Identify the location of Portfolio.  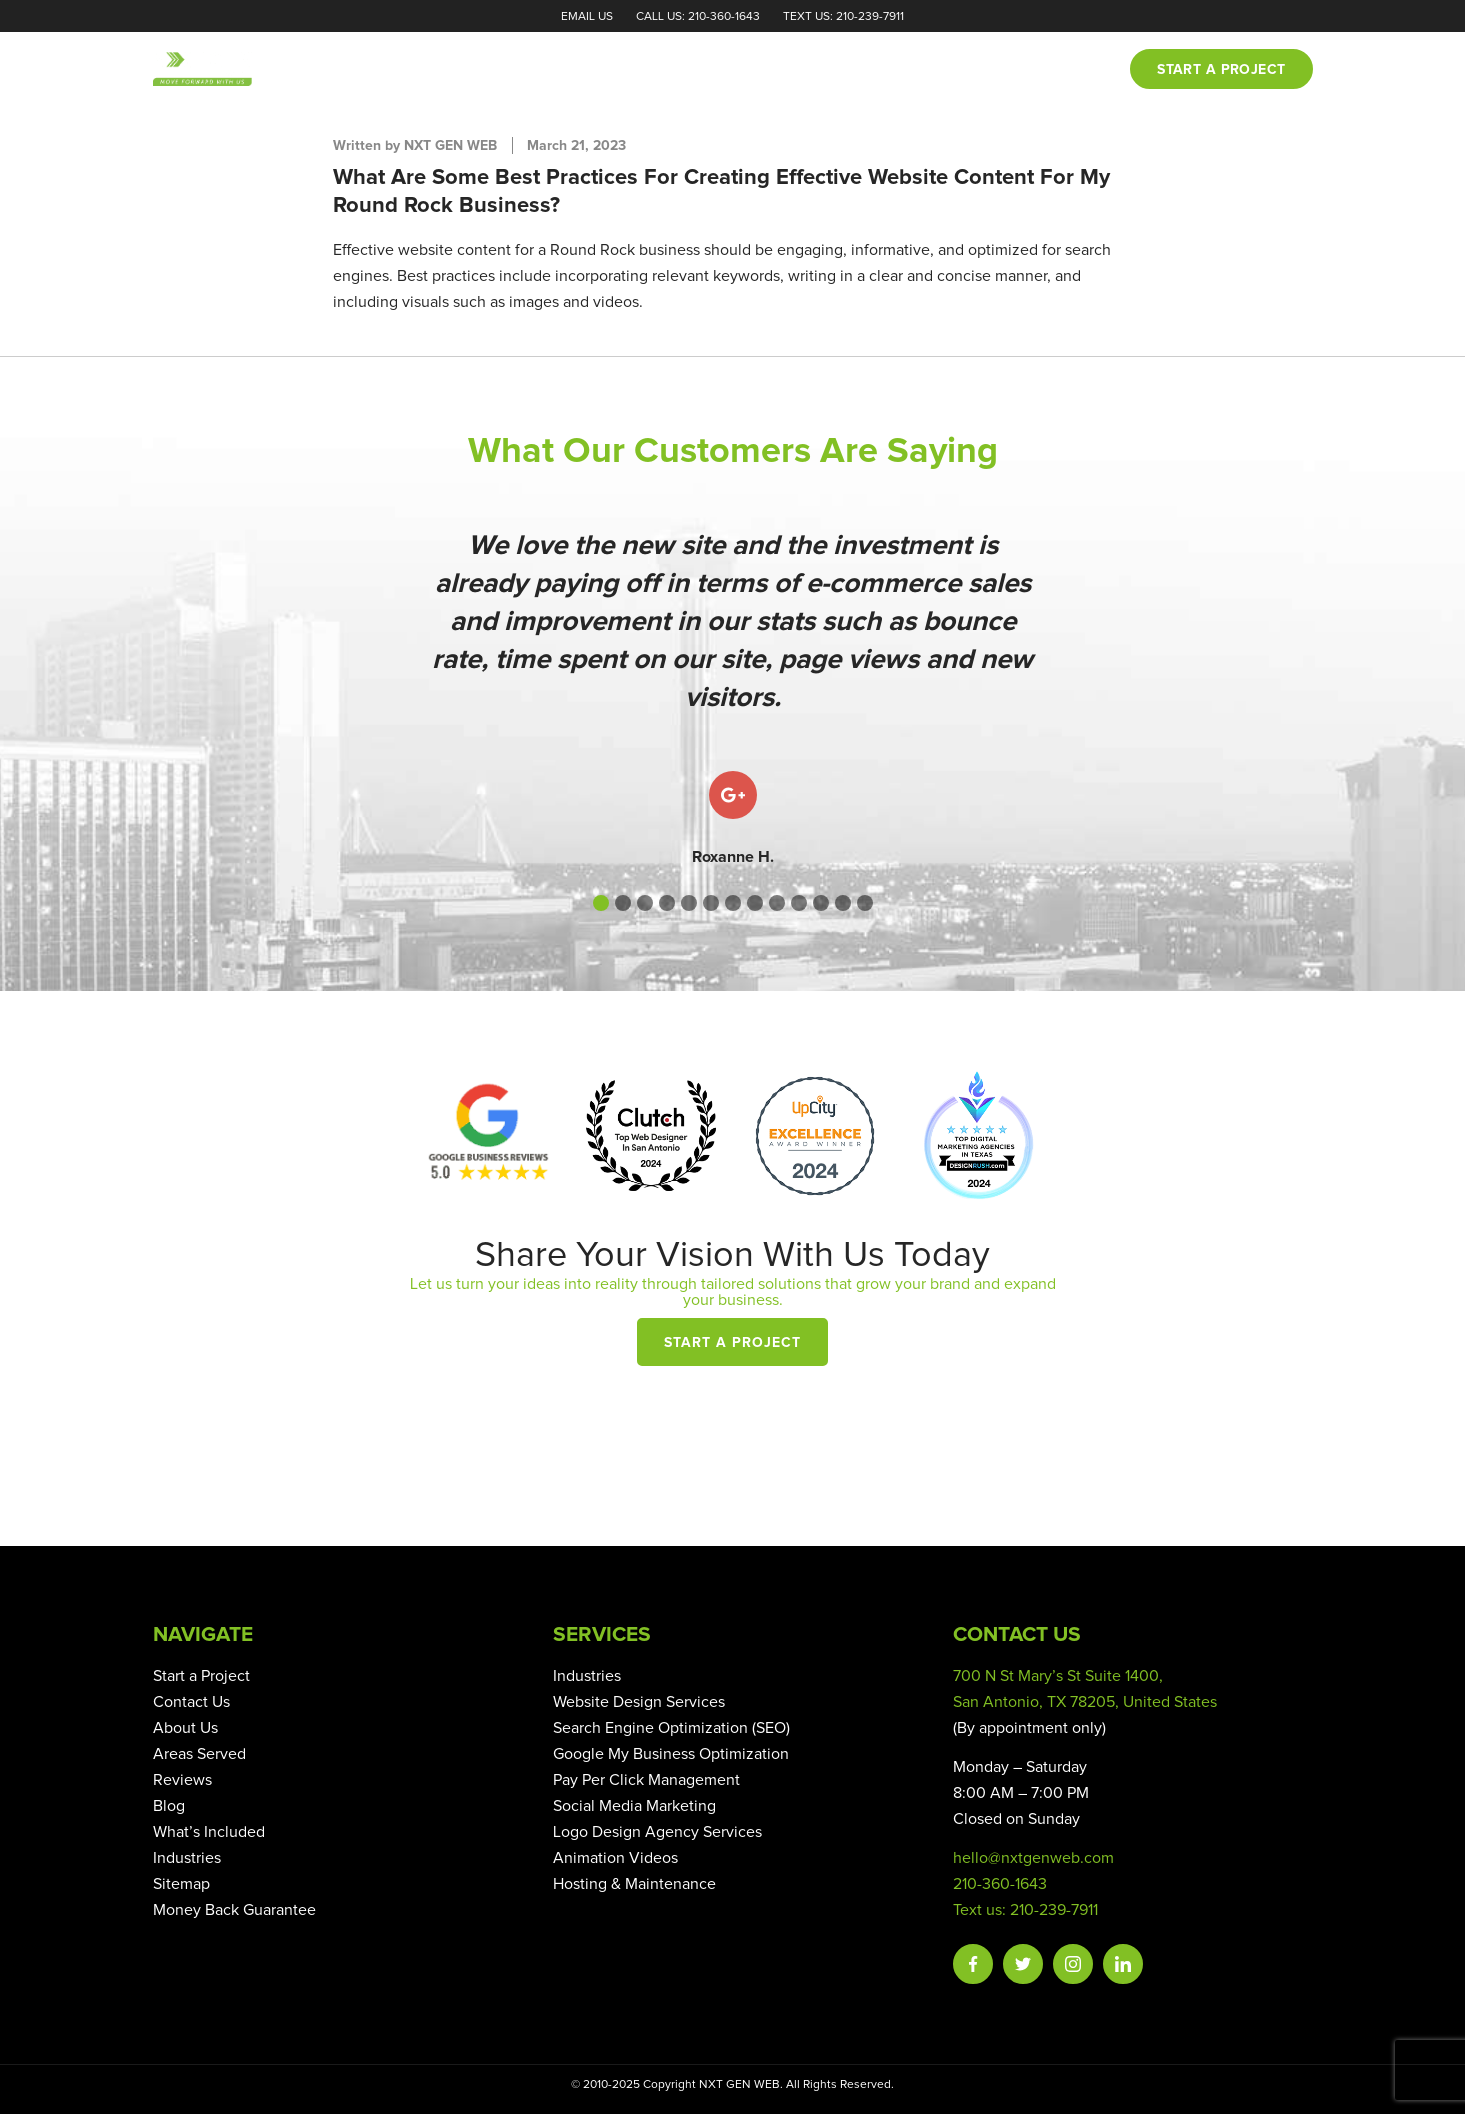
(803, 70).